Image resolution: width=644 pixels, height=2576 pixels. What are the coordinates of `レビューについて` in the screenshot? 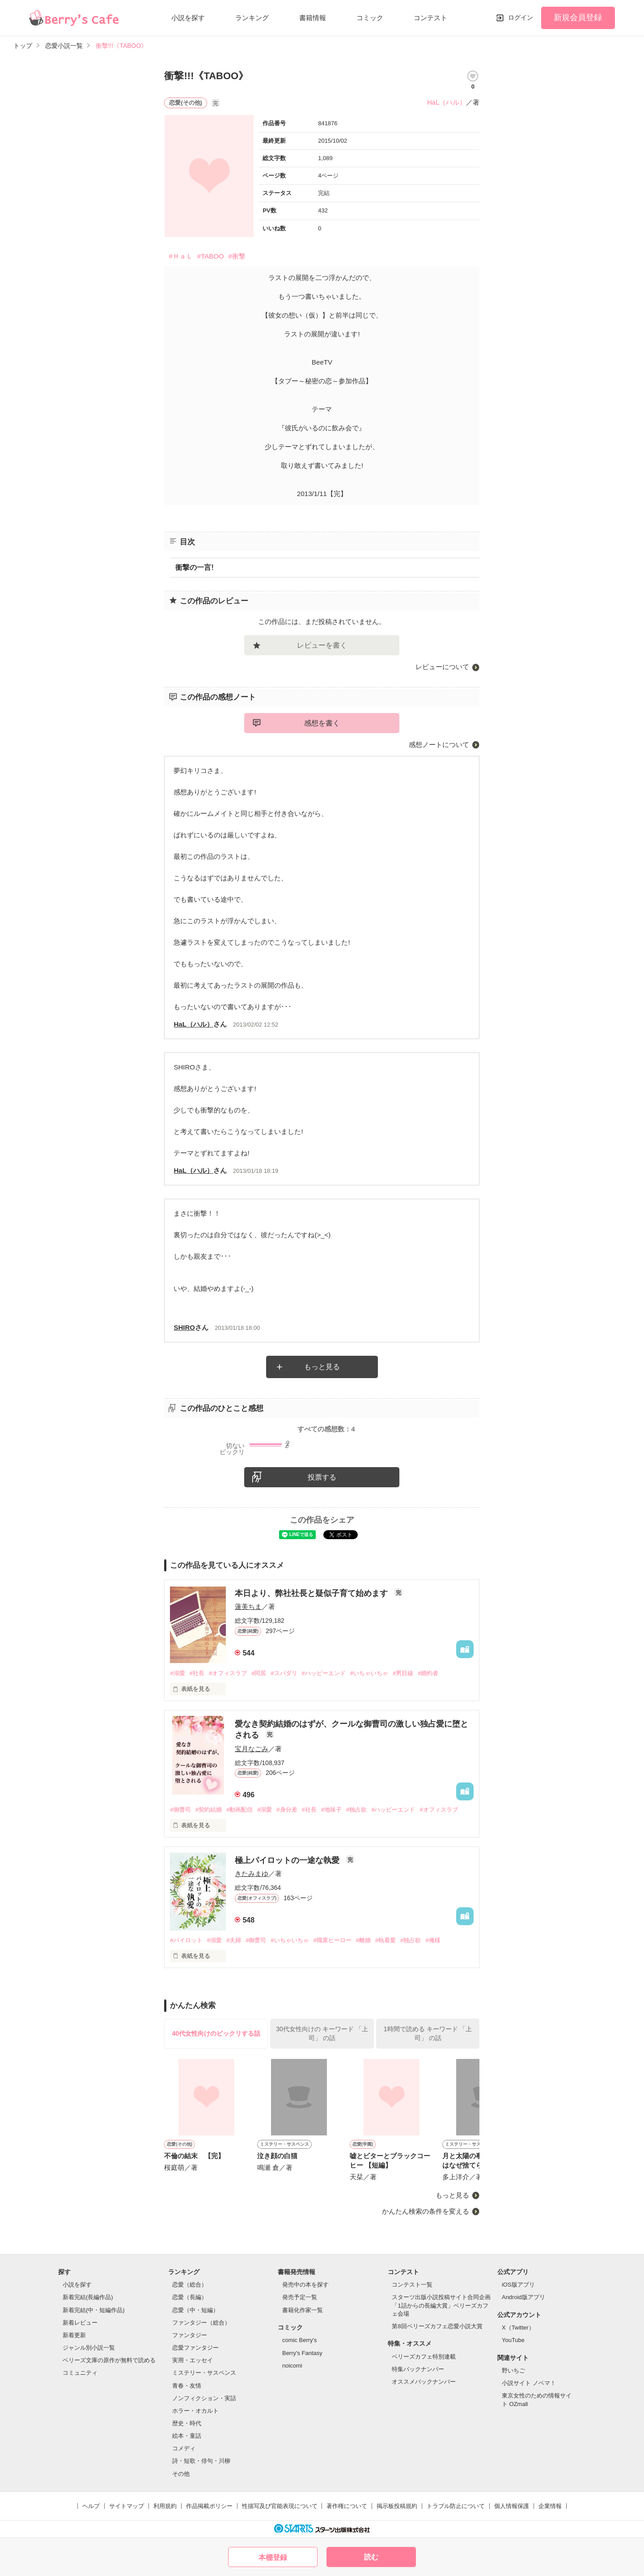 It's located at (442, 667).